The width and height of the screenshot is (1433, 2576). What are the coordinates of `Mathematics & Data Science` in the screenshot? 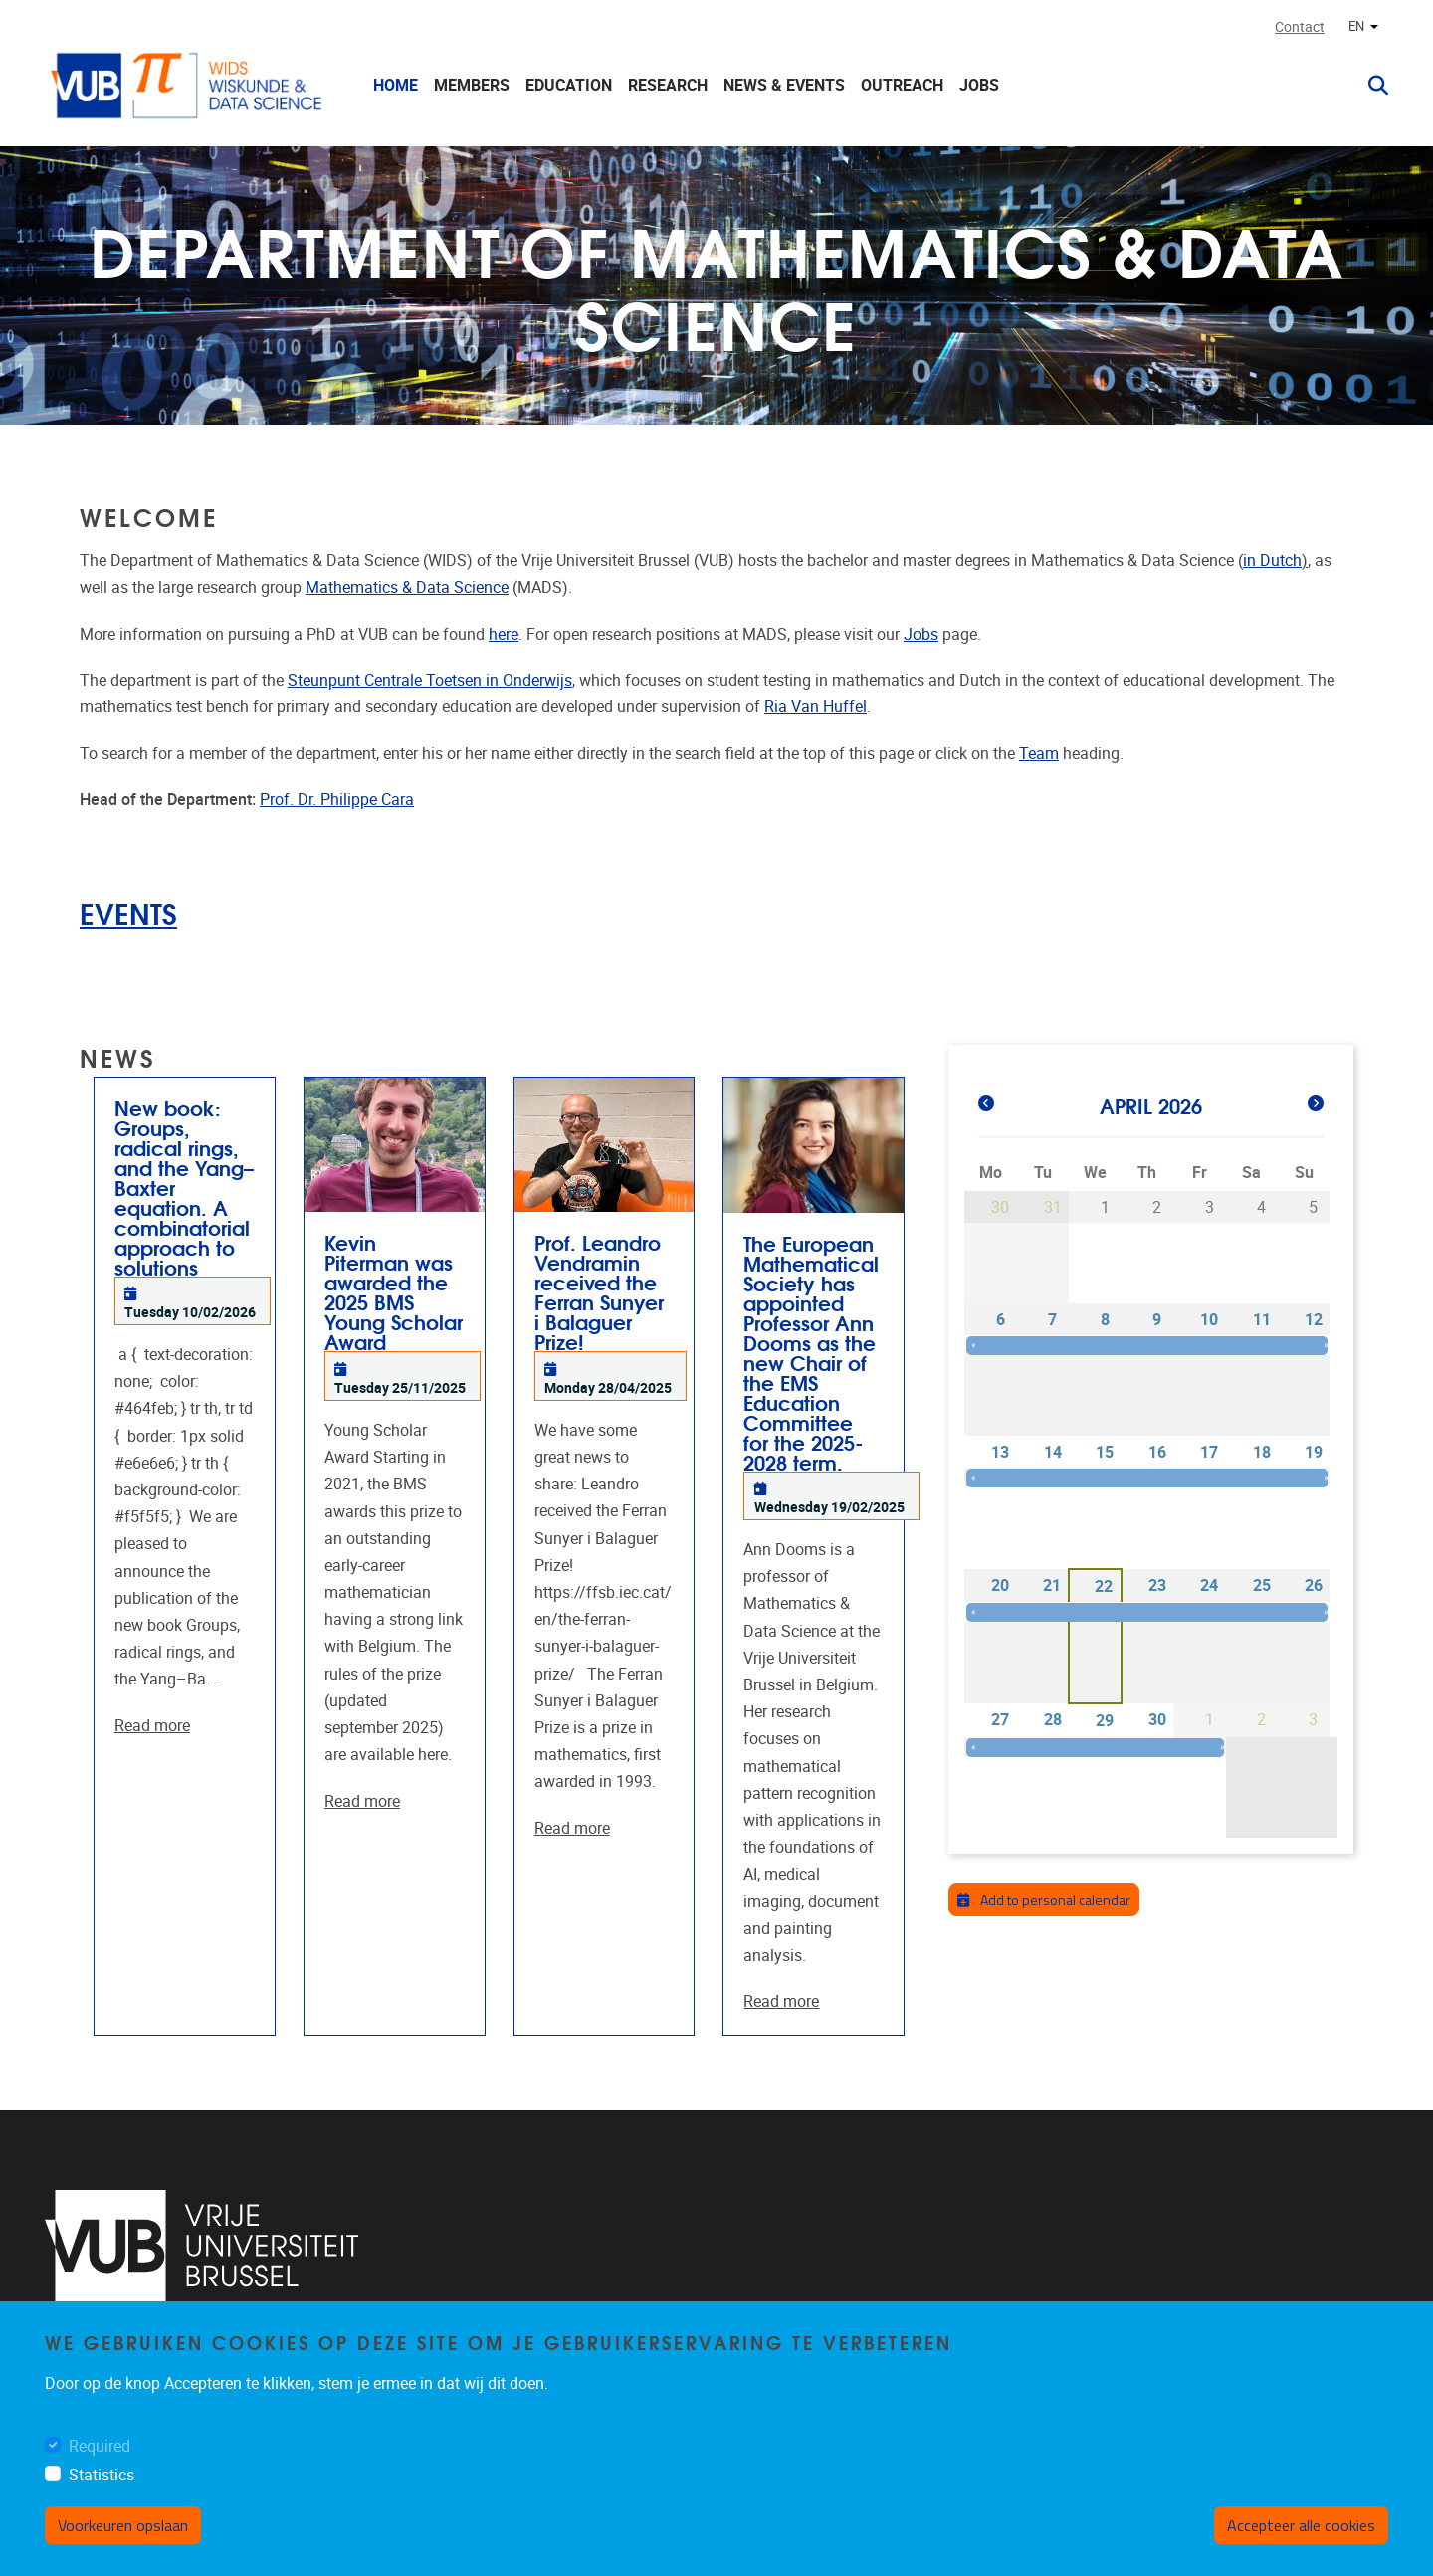 It's located at (407, 587).